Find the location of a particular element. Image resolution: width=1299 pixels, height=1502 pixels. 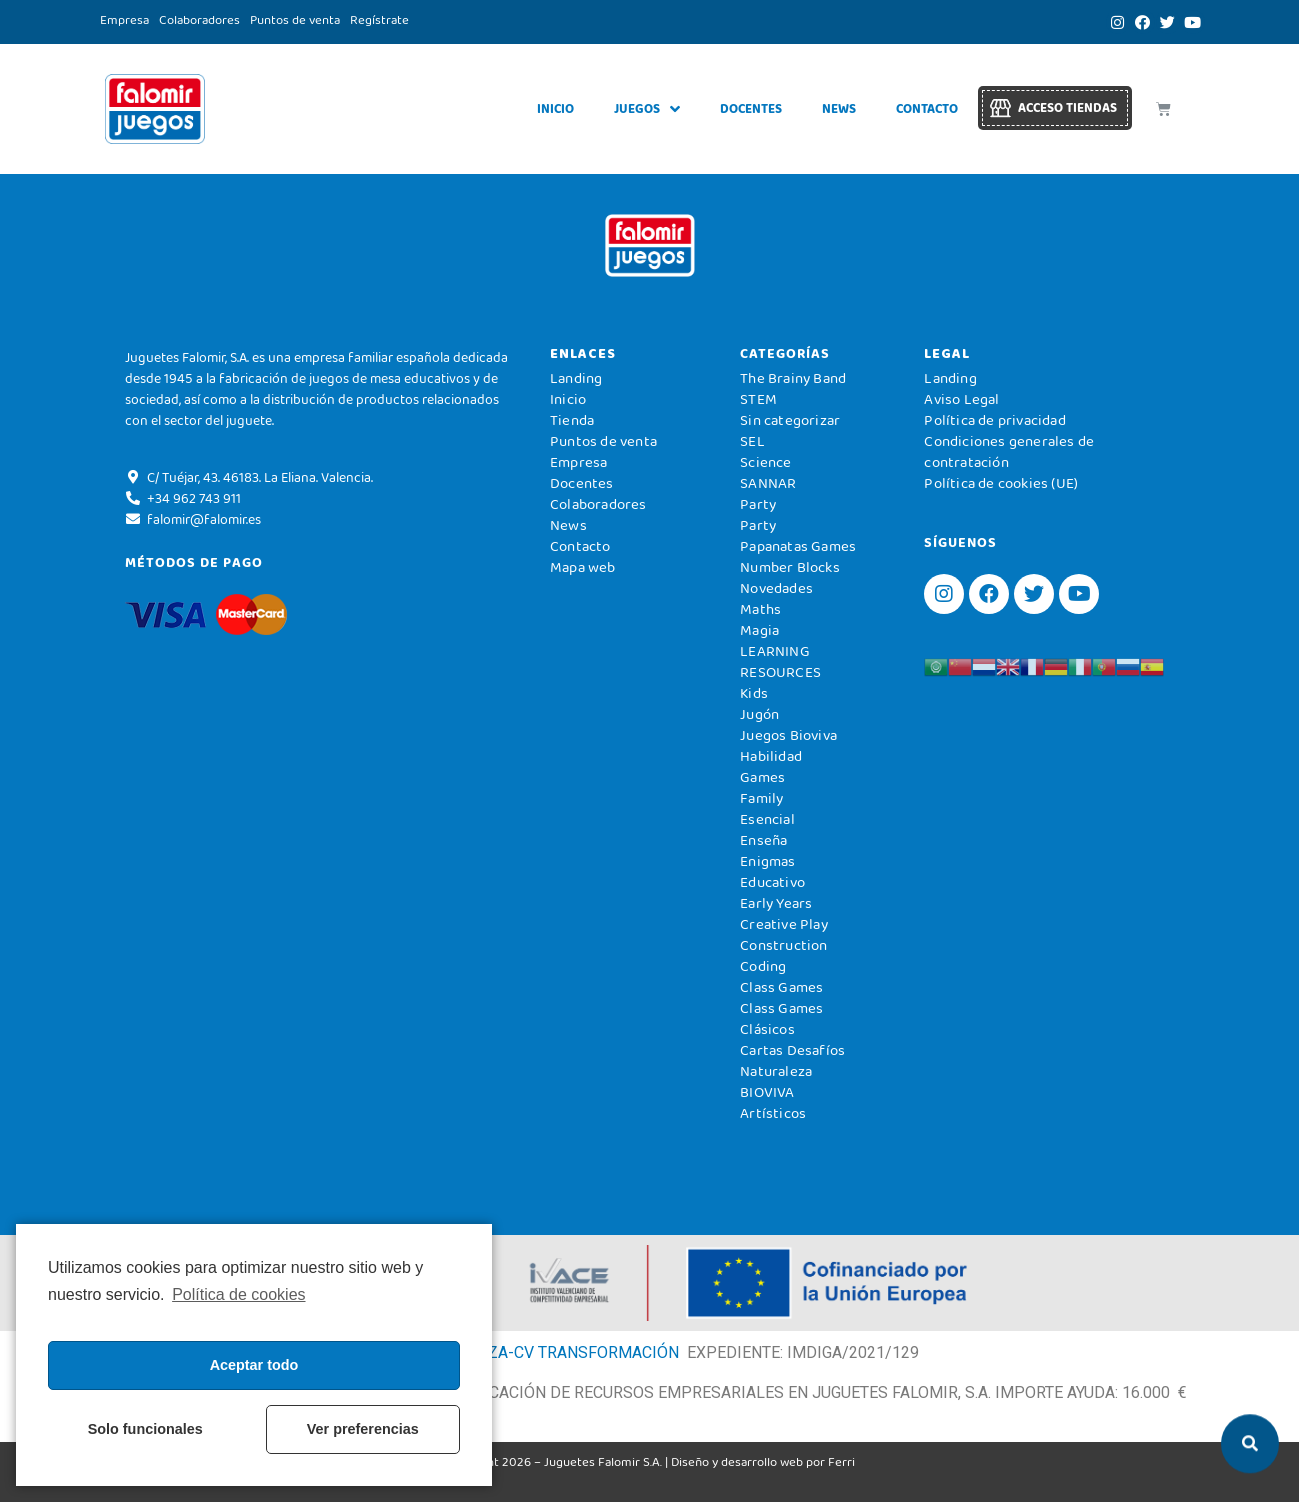

Diseño y desarrollo web is located at coordinates (737, 1461).